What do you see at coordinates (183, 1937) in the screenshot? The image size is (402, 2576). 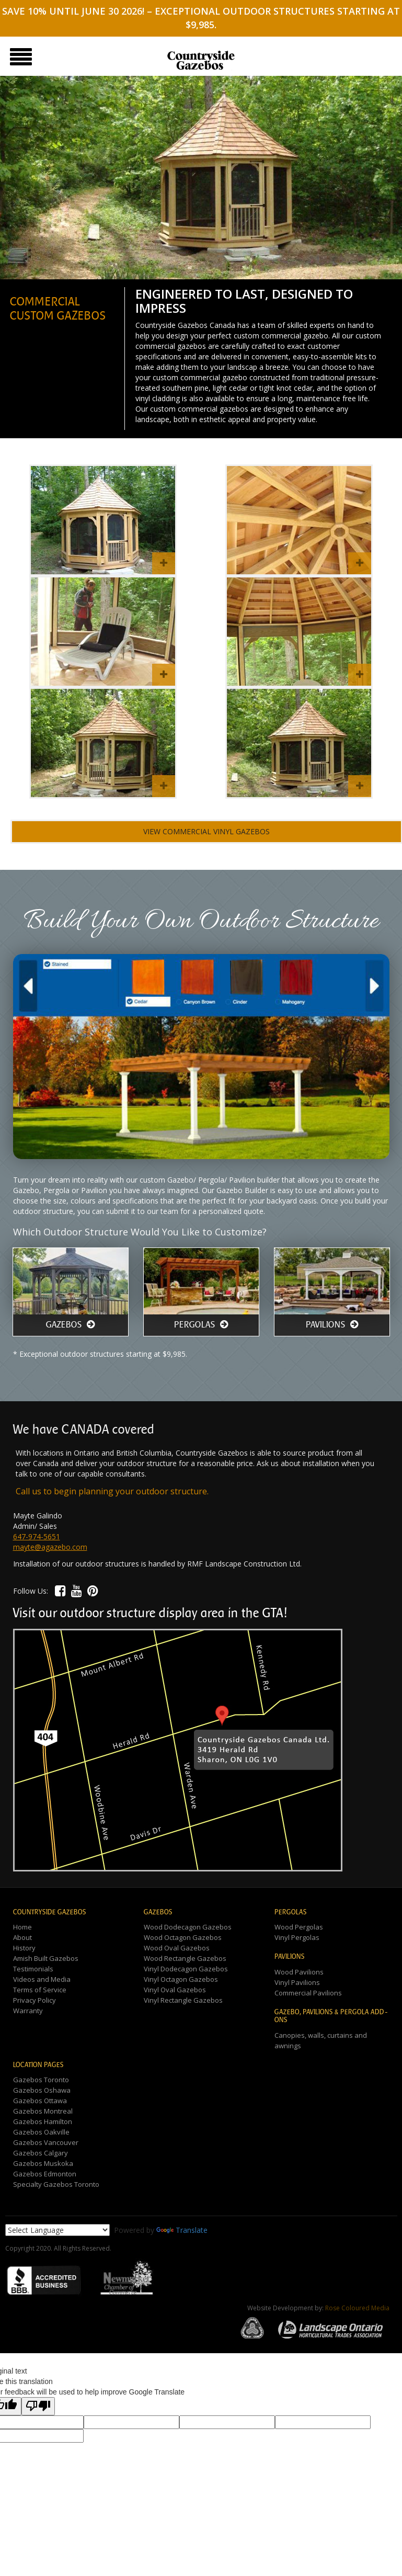 I see `Wood Octagon Gazebos` at bounding box center [183, 1937].